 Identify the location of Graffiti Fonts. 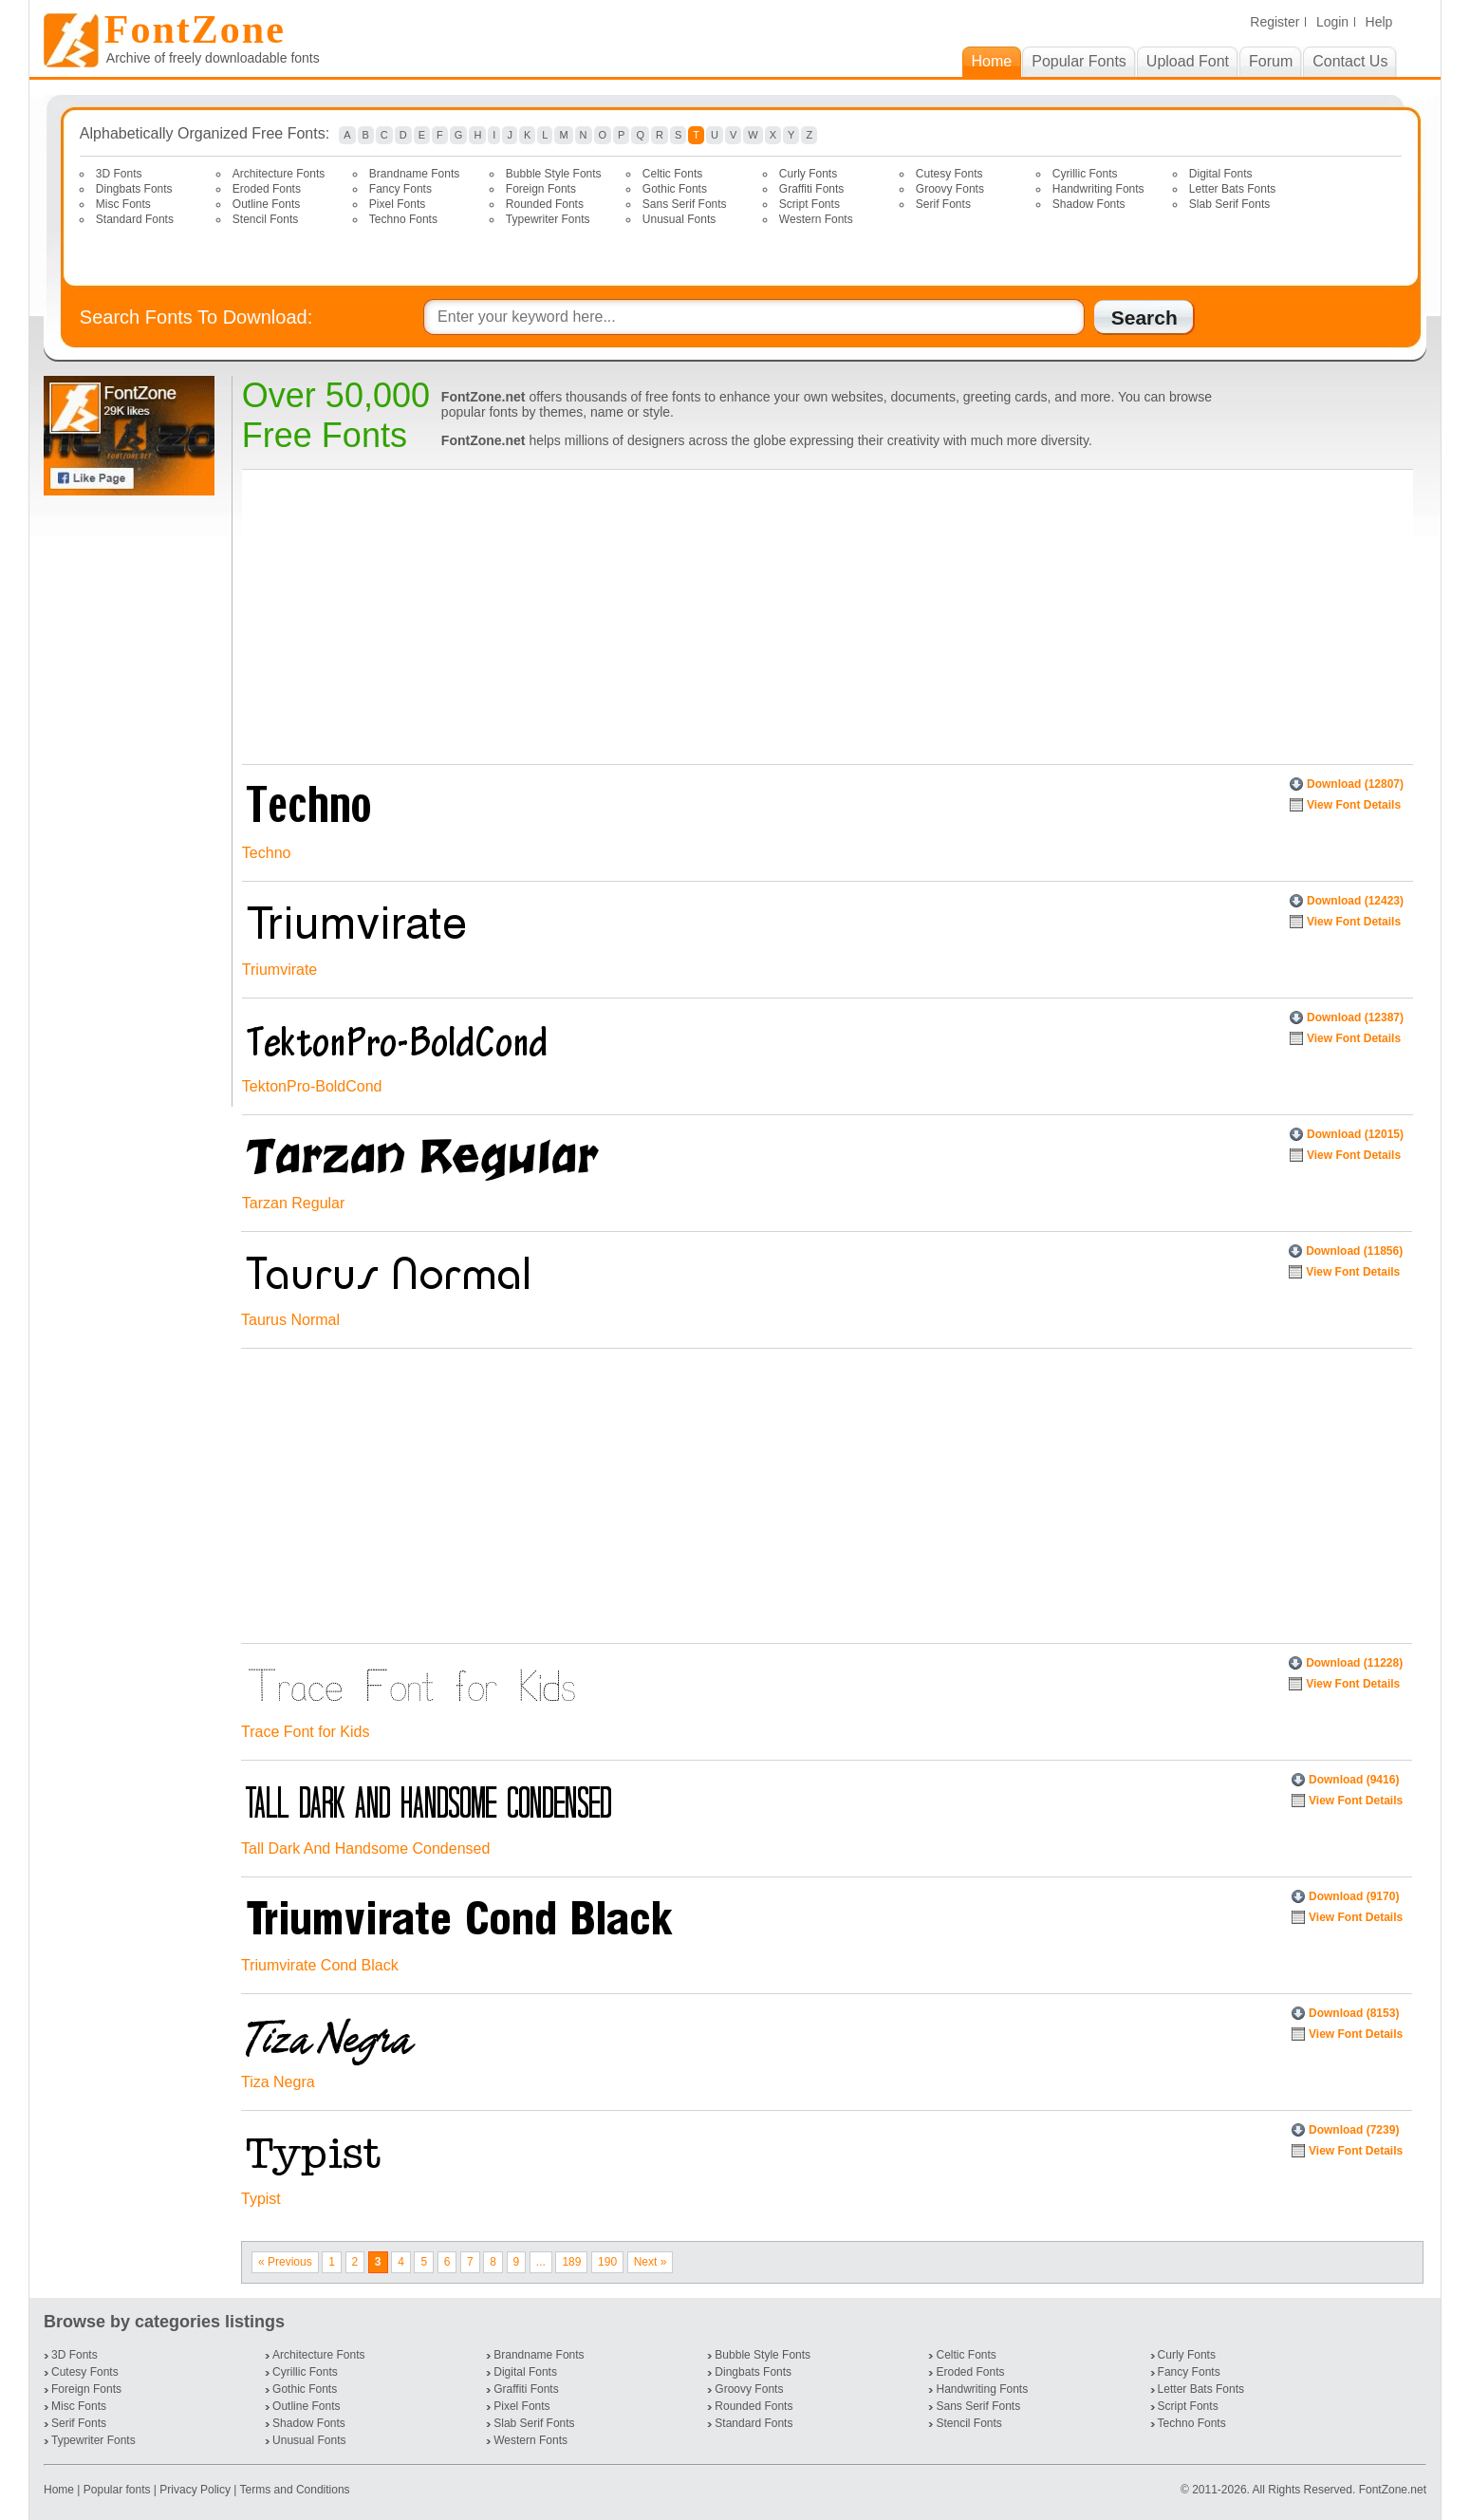
(811, 189).